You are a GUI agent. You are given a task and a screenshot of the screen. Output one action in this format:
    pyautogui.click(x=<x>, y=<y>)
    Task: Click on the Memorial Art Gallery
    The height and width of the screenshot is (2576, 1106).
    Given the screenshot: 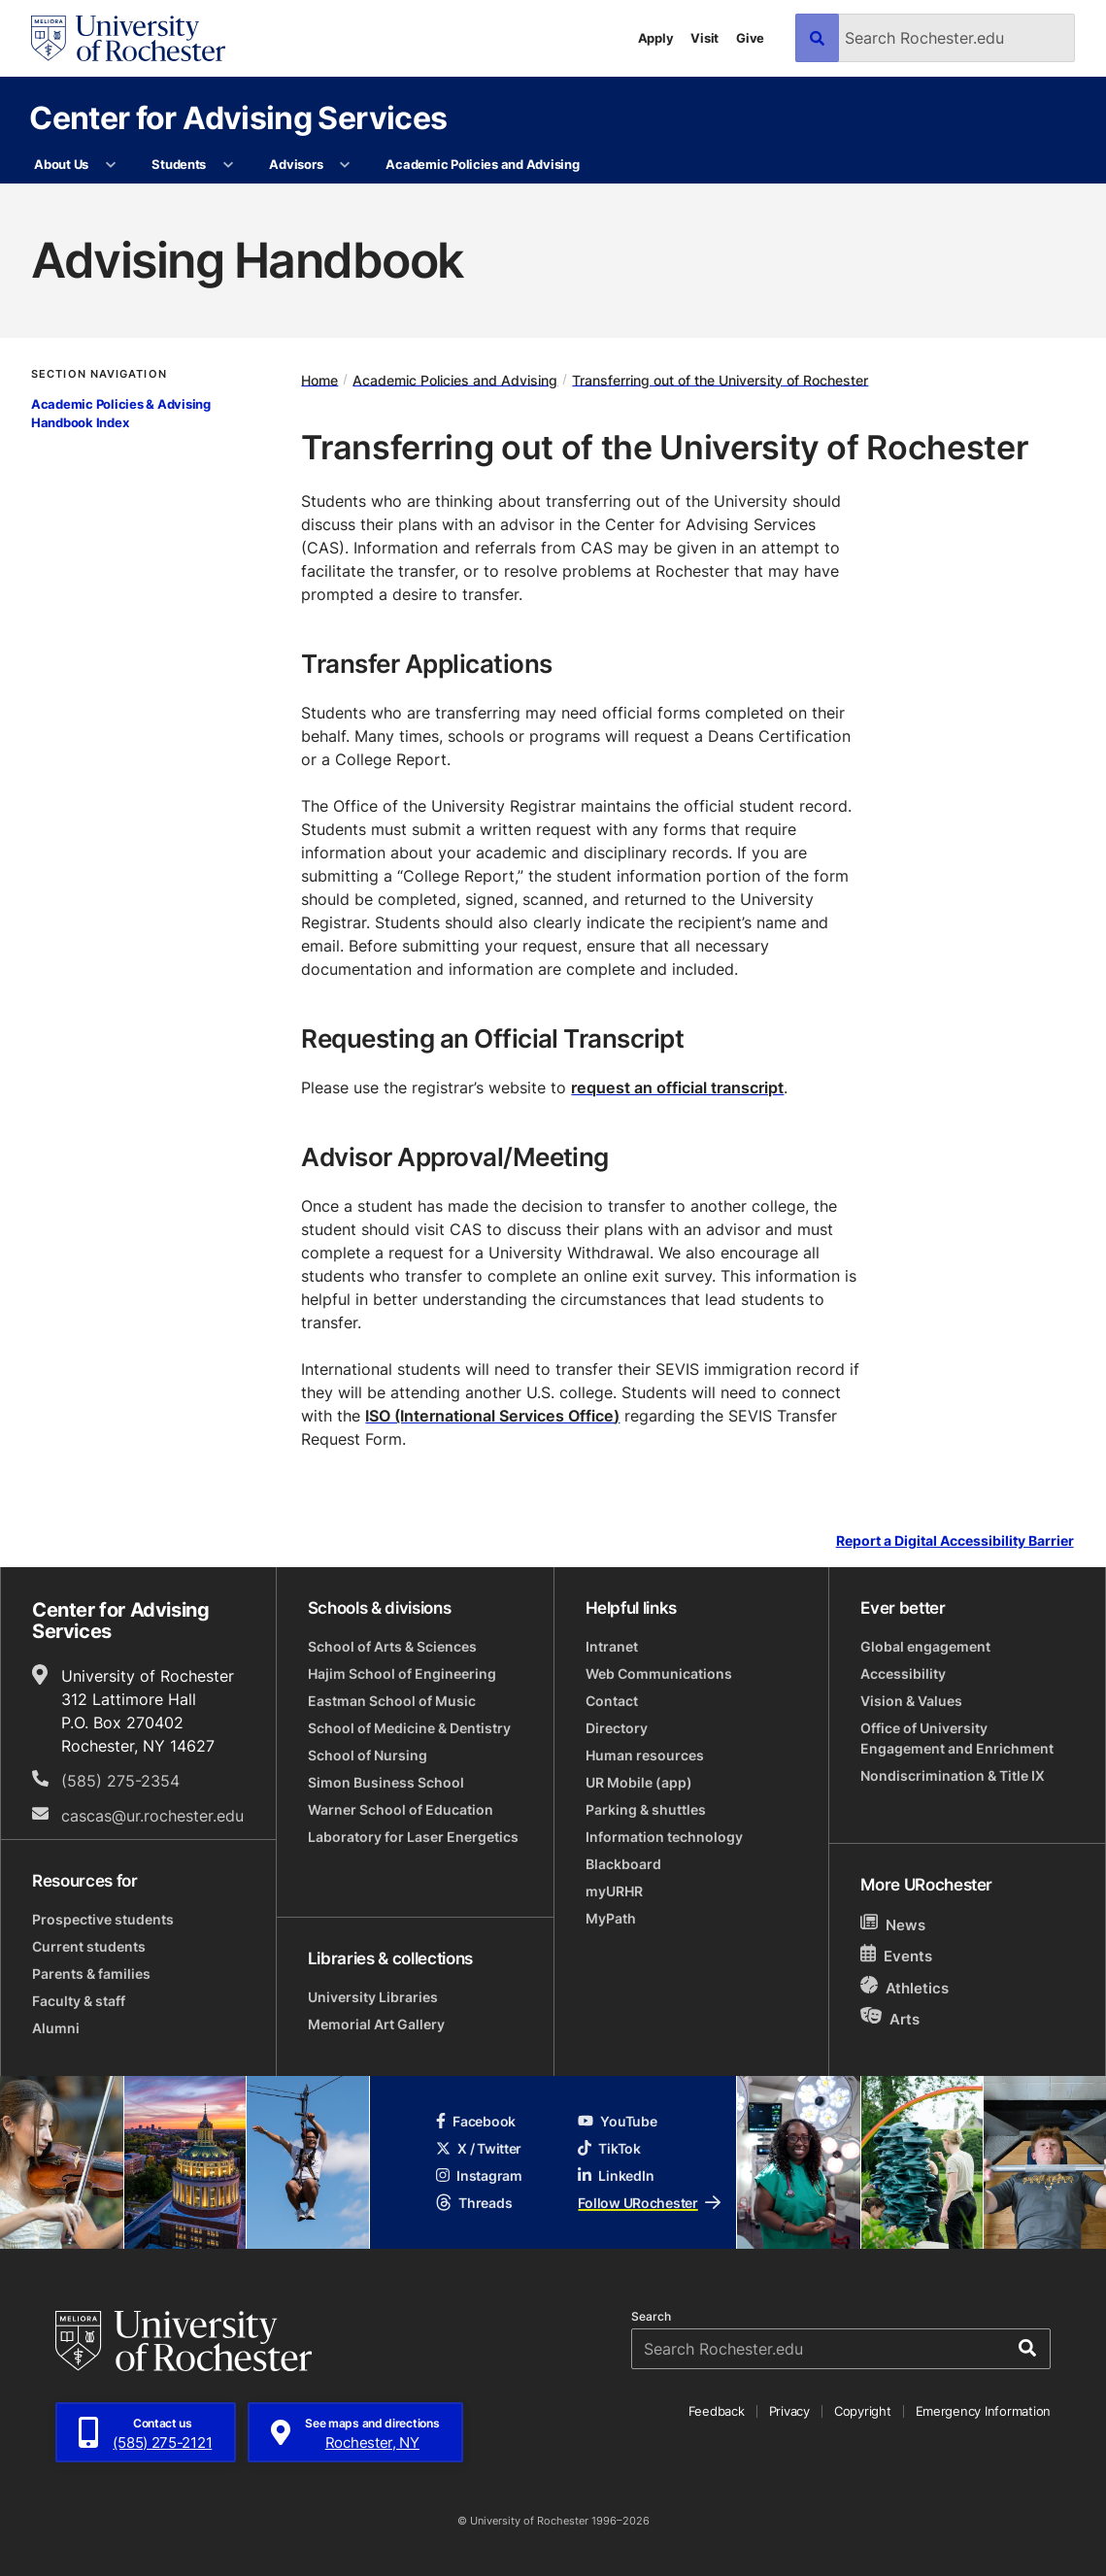 What is the action you would take?
    pyautogui.click(x=376, y=2024)
    